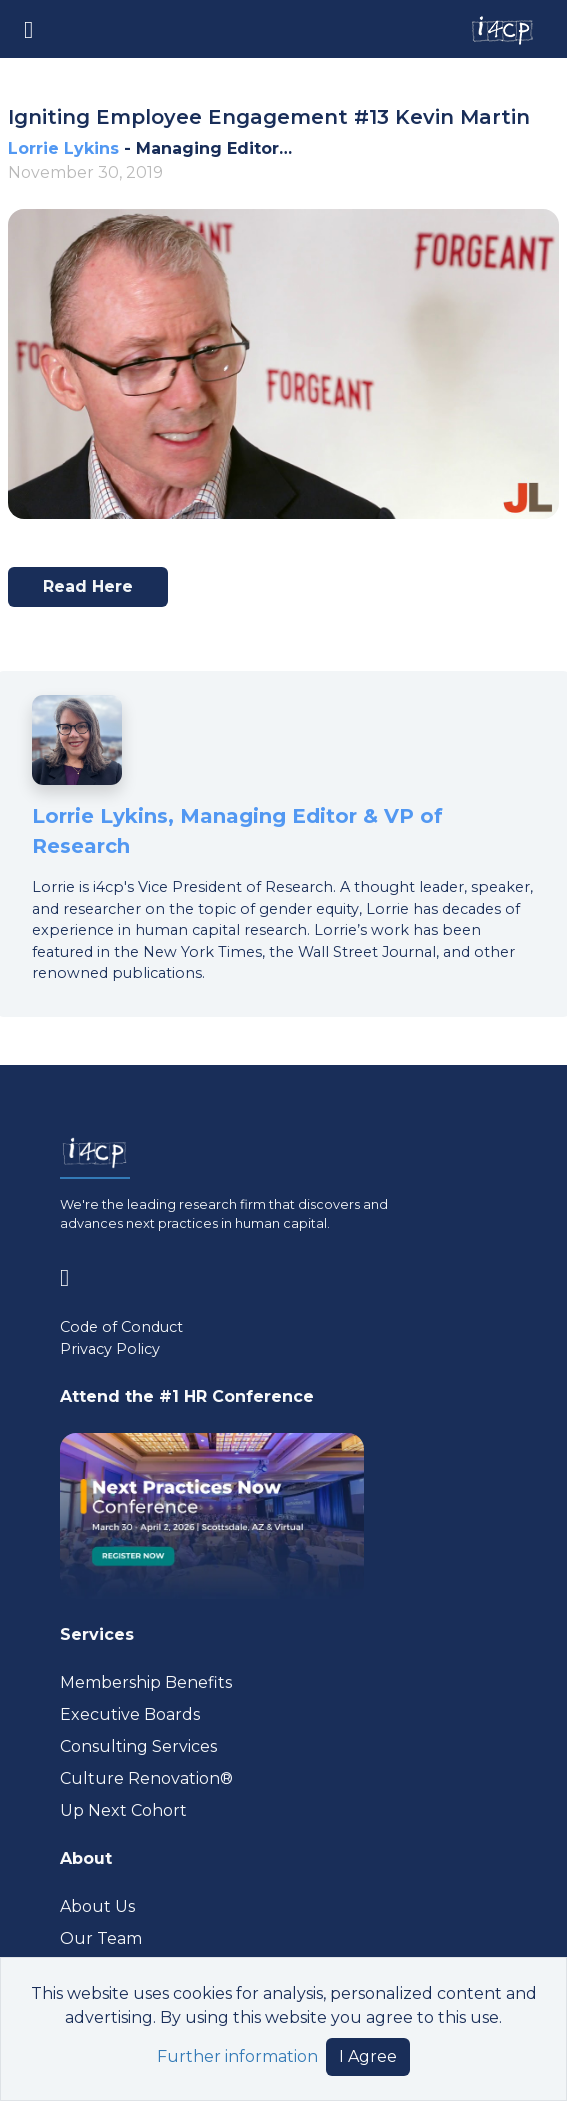 This screenshot has width=567, height=2101. I want to click on Read here [Visit www.youtube.com (opens in a new tab)], so click(96, 592).